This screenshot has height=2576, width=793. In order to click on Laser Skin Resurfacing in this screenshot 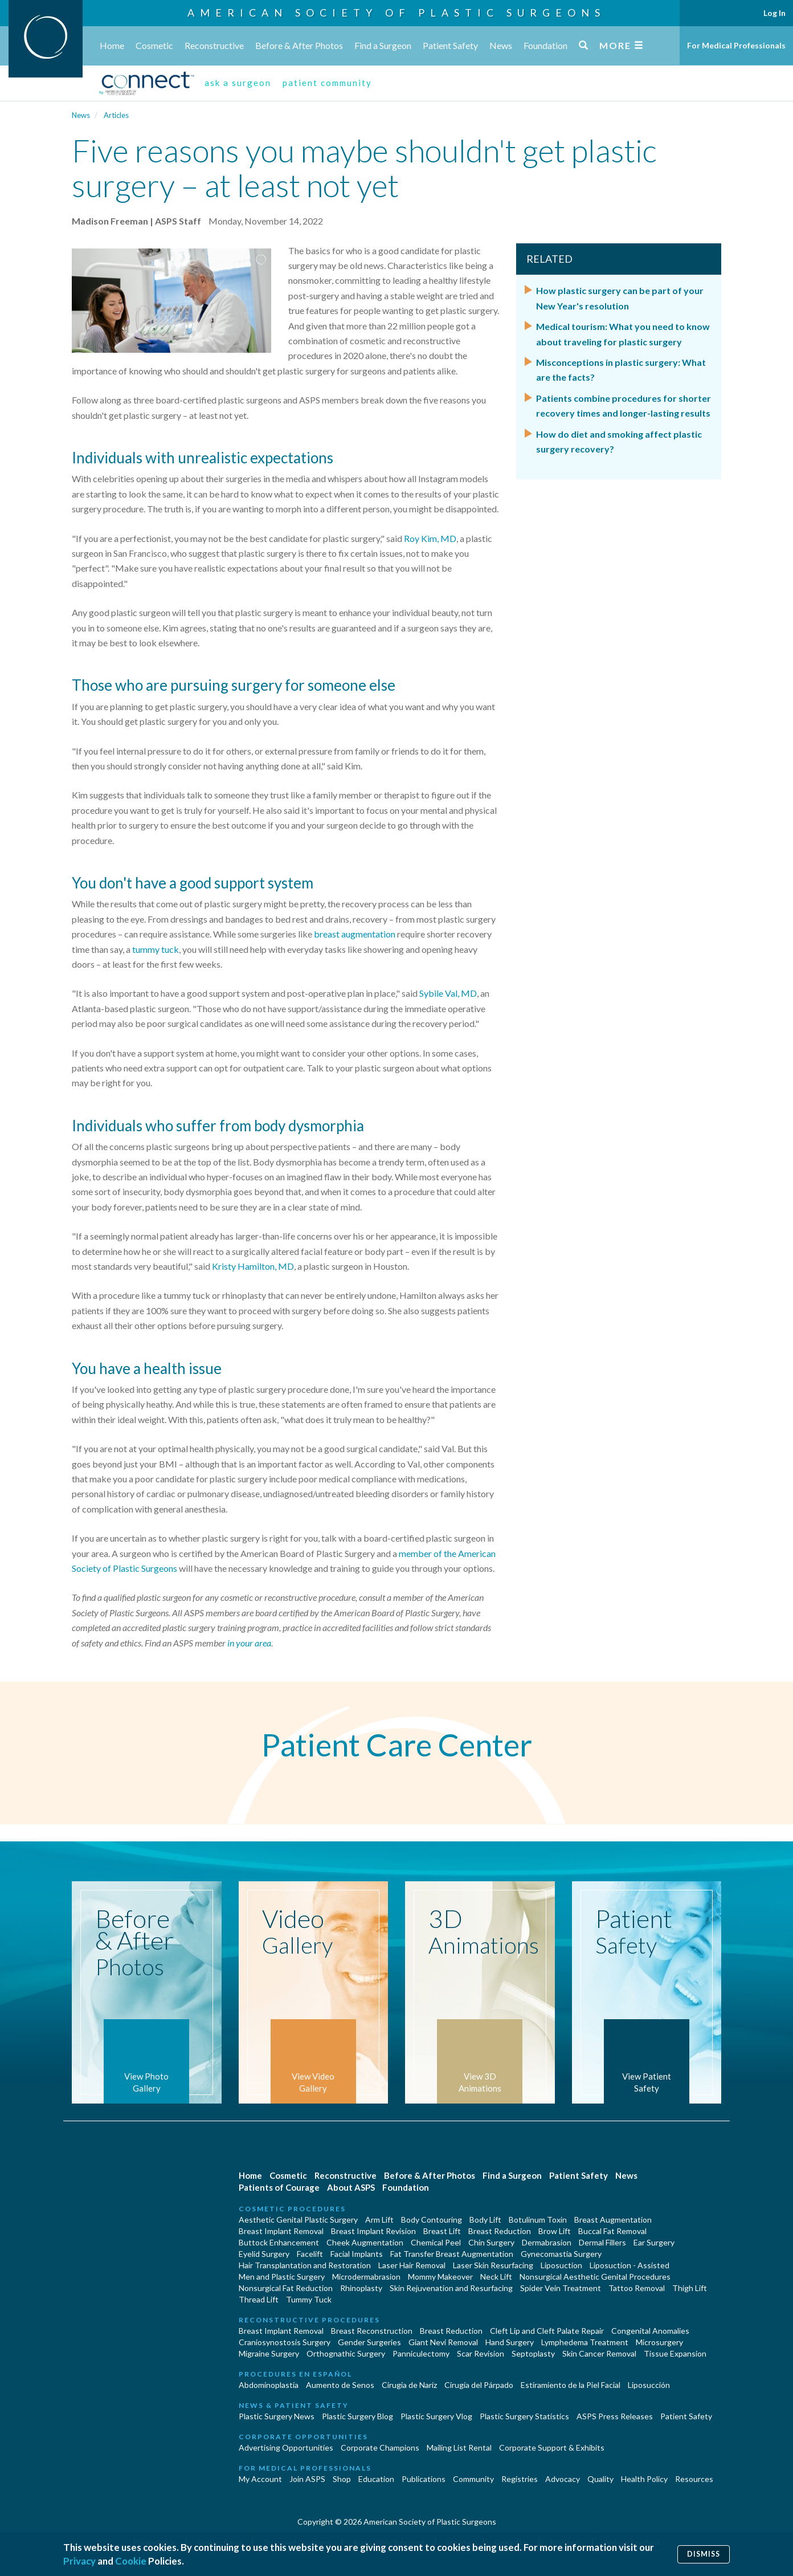, I will do `click(493, 2265)`.